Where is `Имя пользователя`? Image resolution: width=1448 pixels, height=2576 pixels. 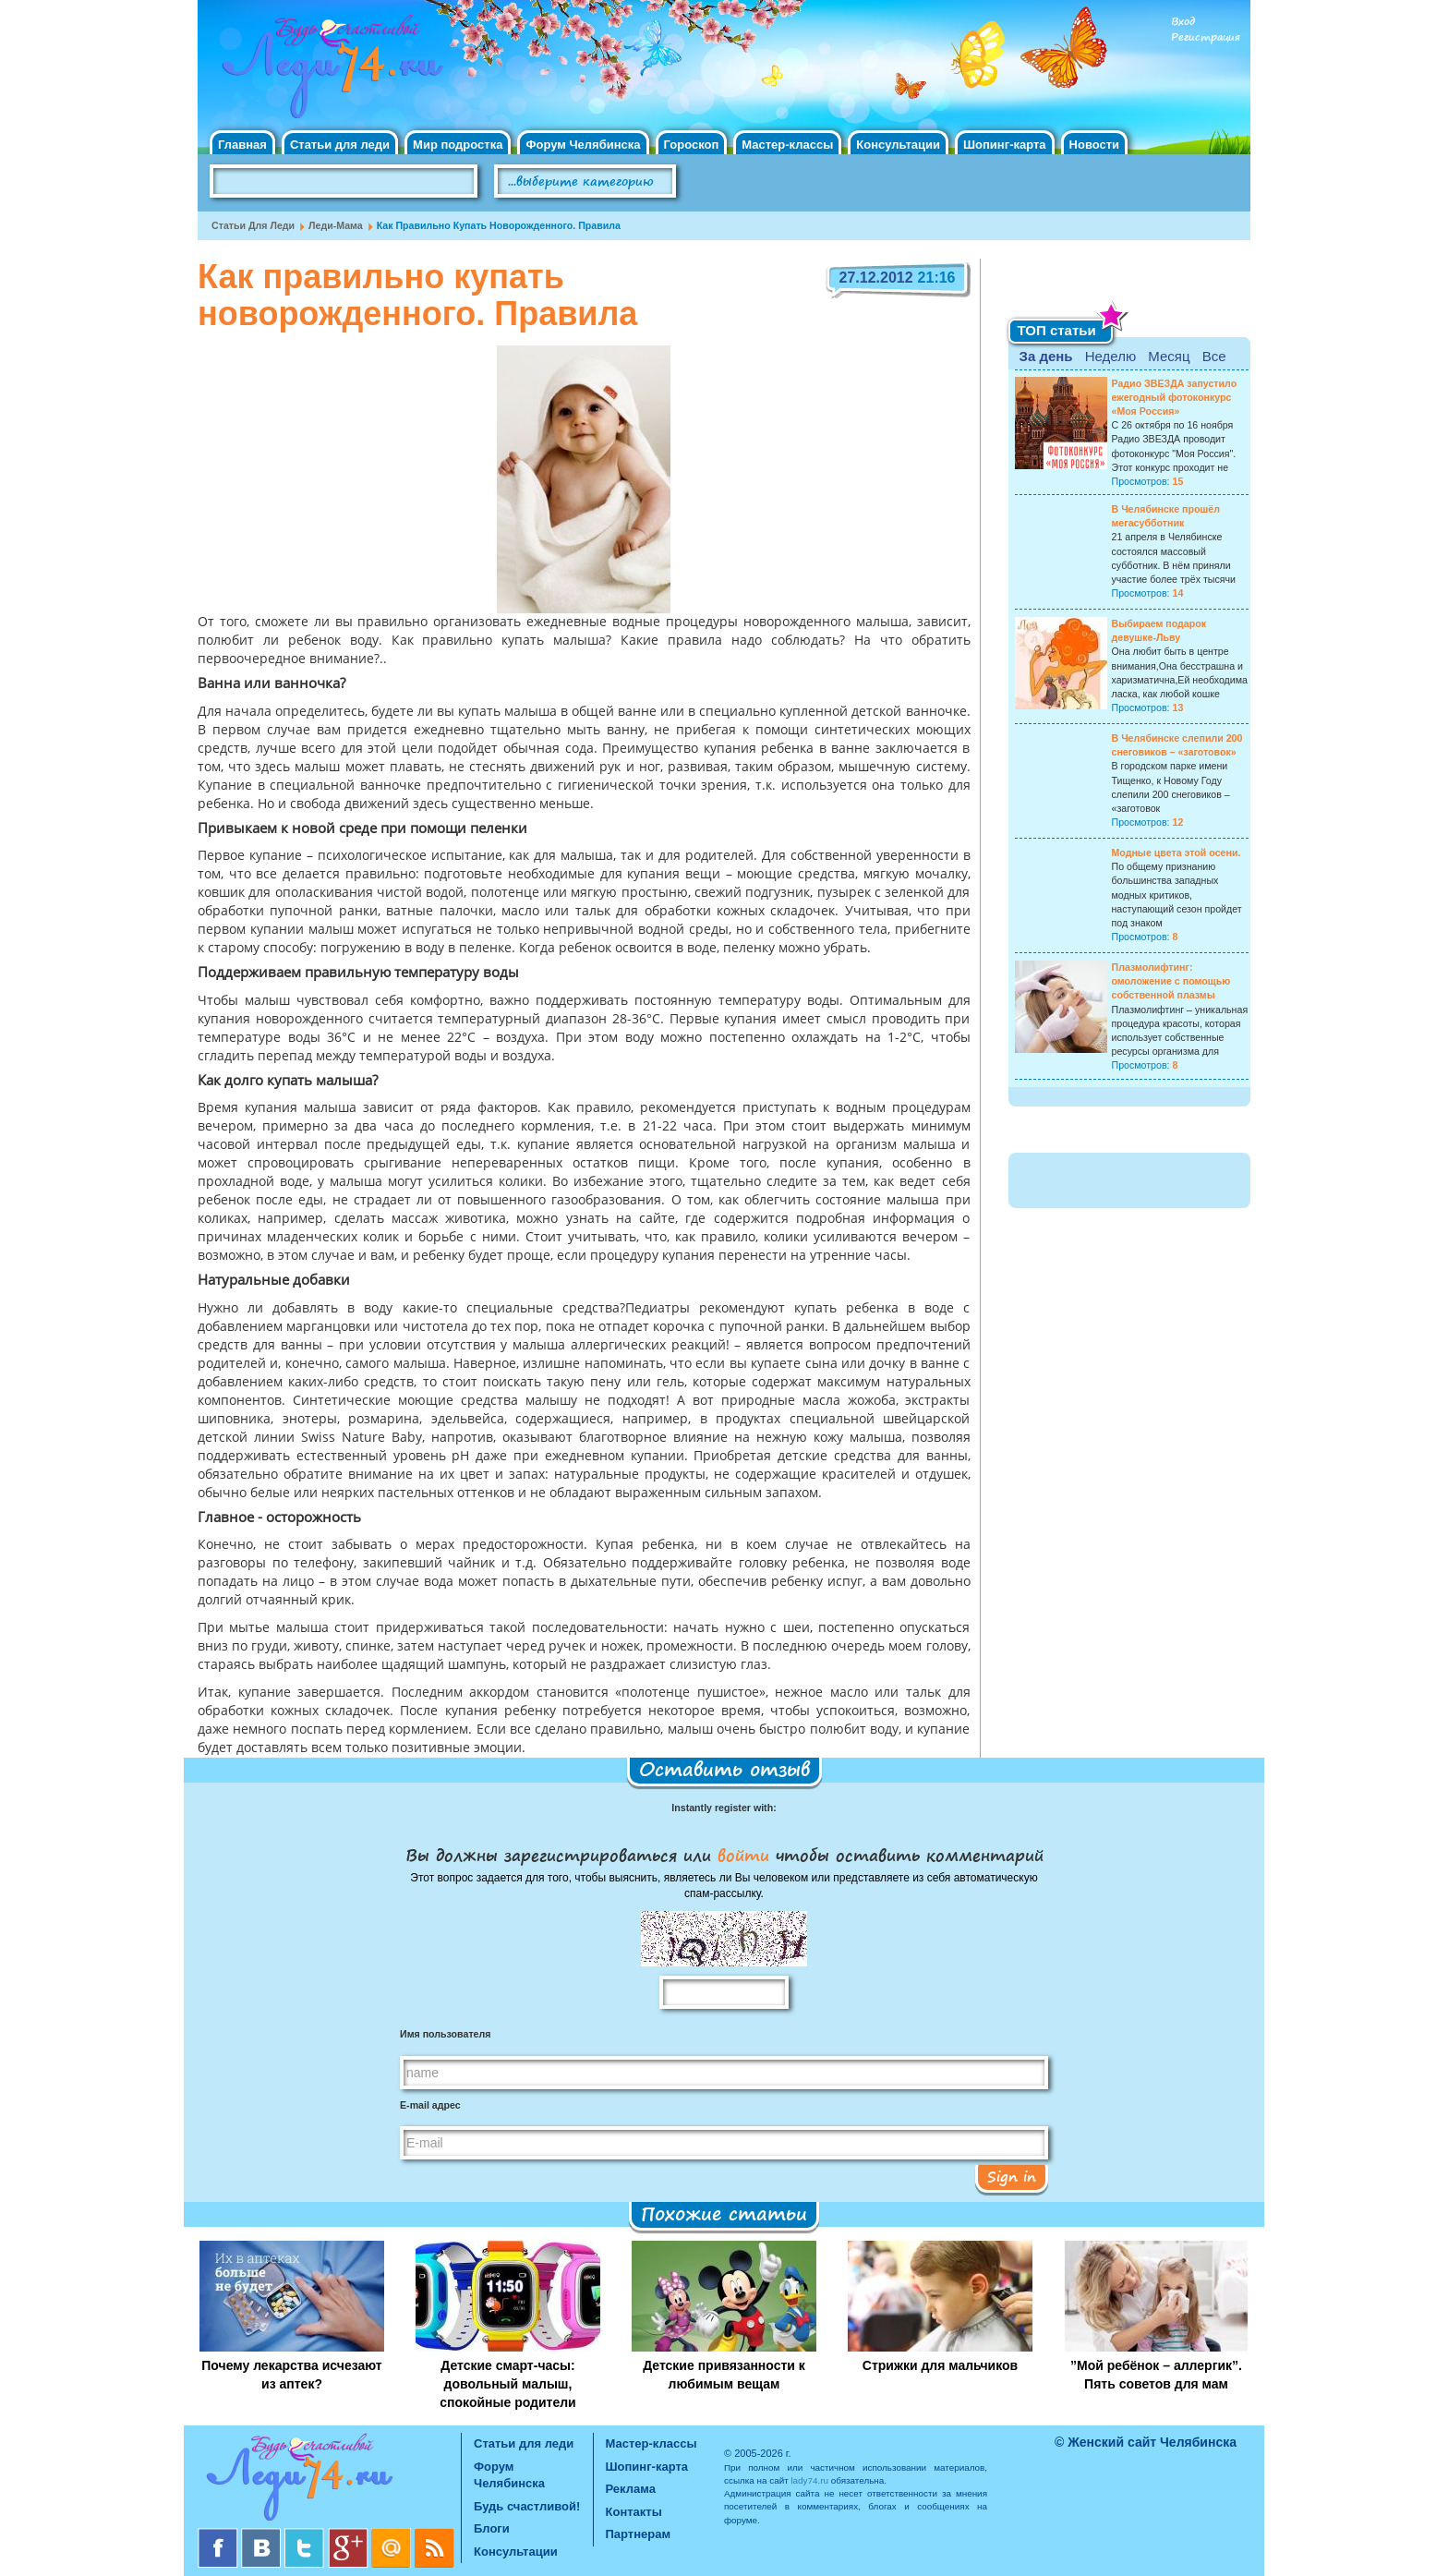 Имя пользователя is located at coordinates (445, 2033).